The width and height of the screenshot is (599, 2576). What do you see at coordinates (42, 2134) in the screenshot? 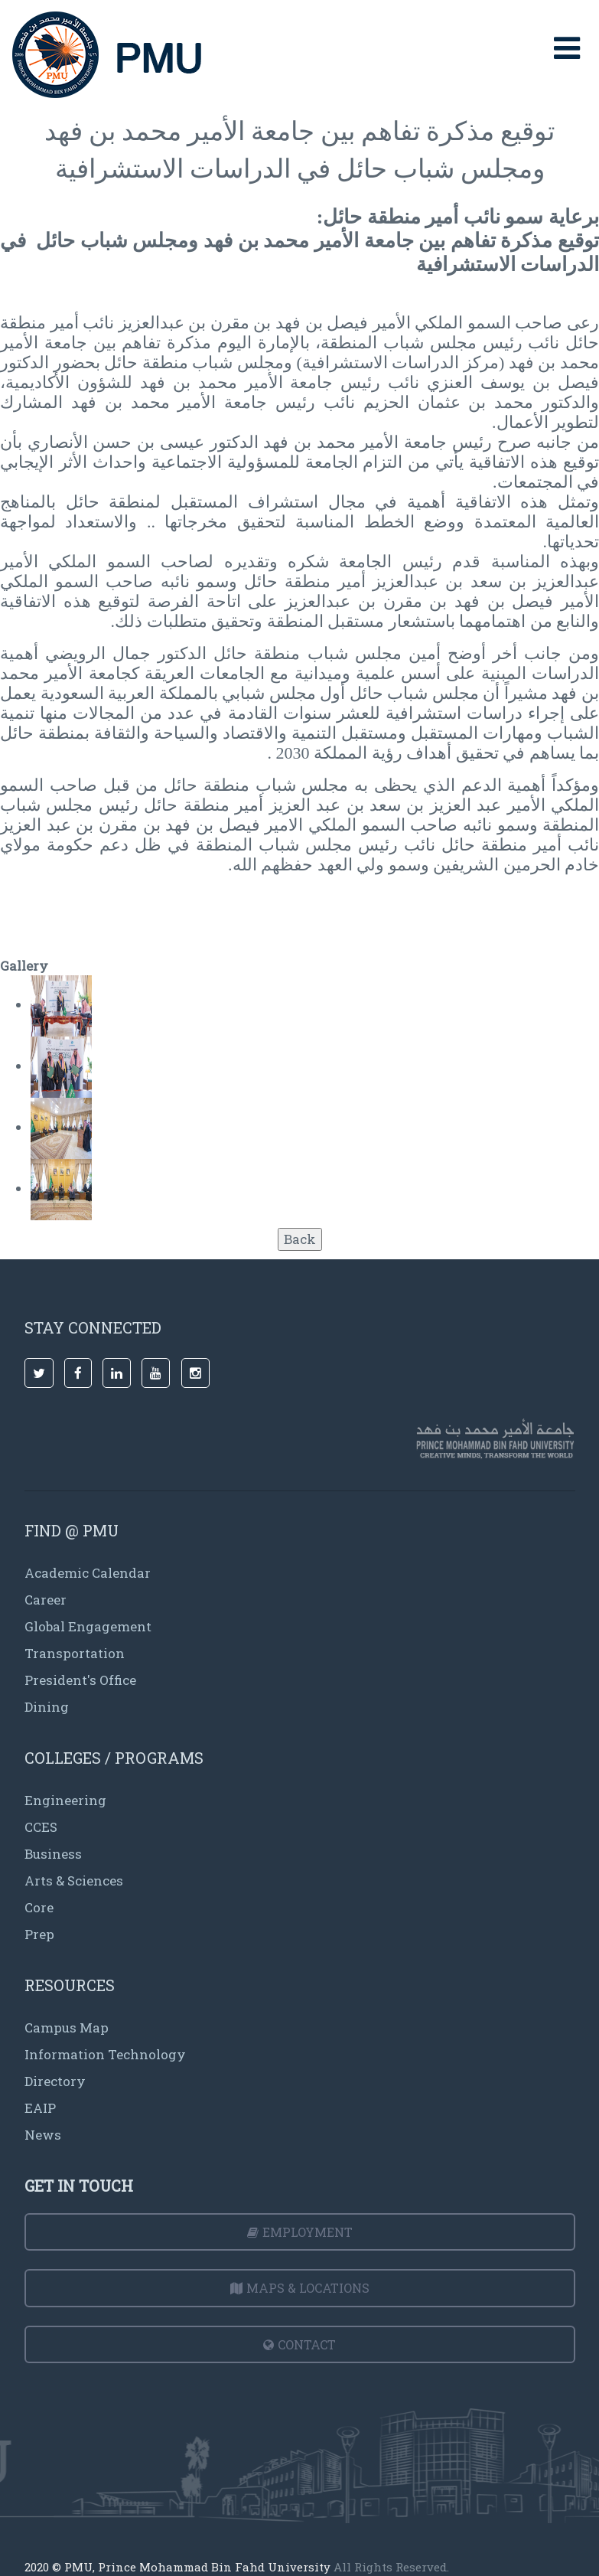
I see `News` at bounding box center [42, 2134].